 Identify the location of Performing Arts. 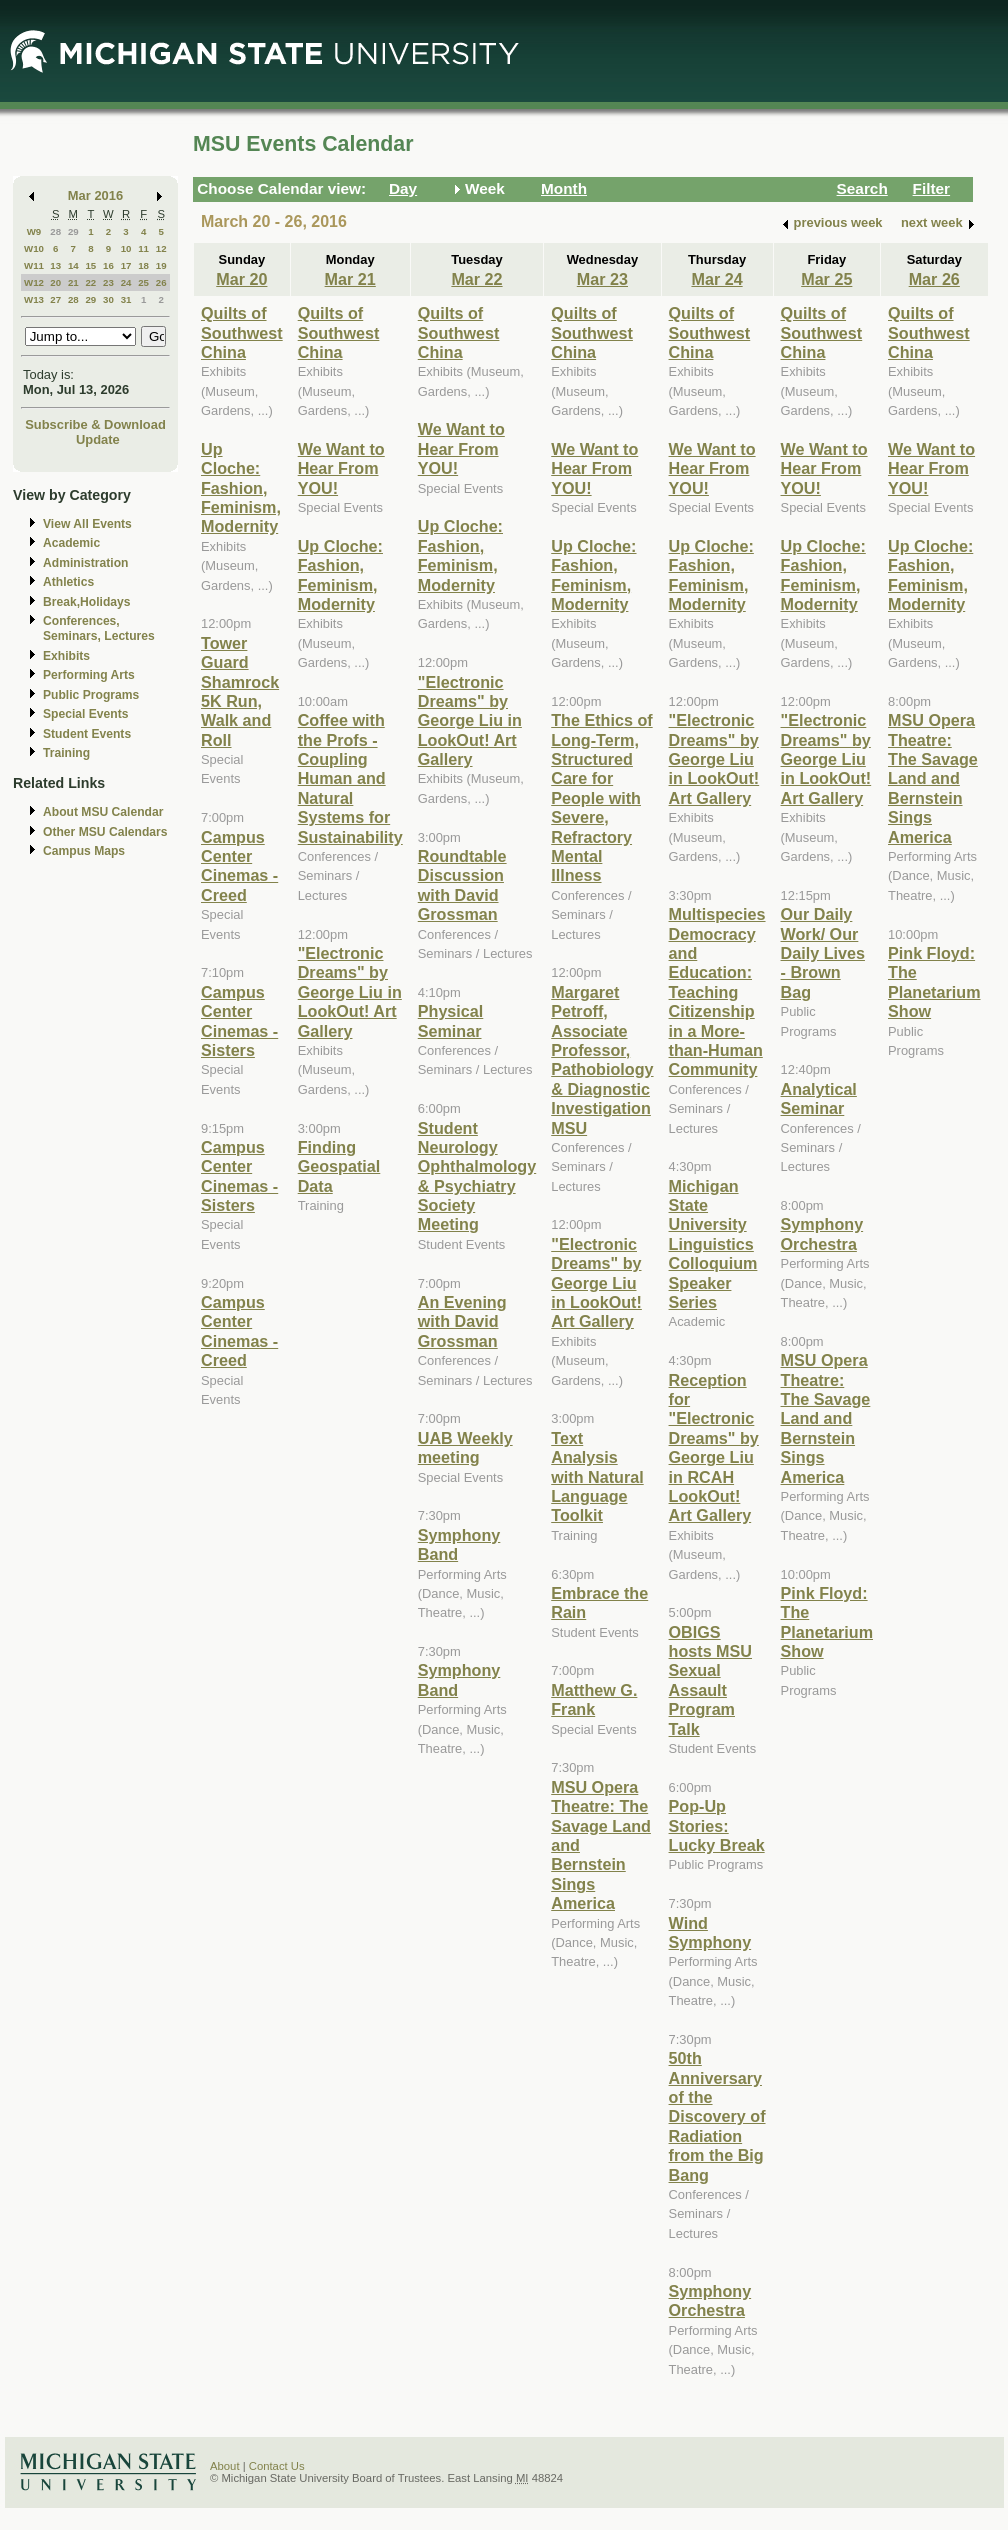
(89, 675).